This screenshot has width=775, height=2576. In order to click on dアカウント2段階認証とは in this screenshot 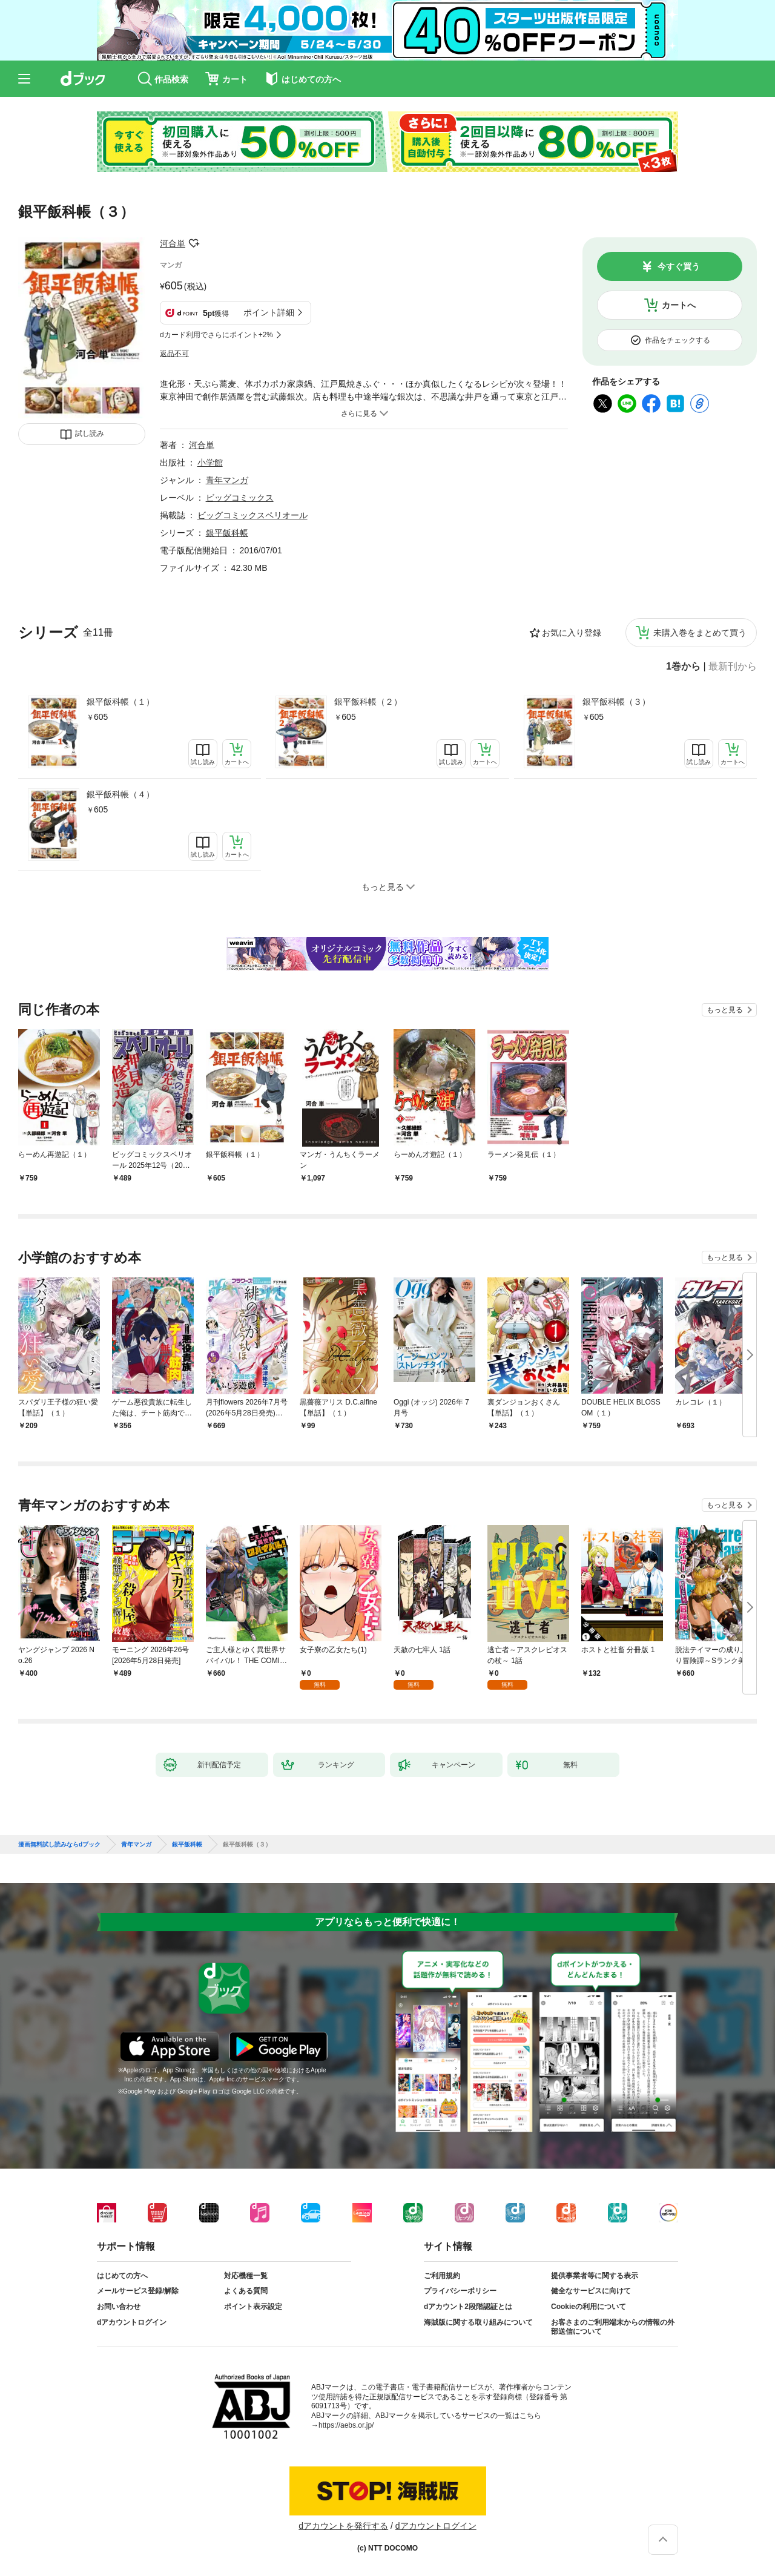, I will do `click(468, 2306)`.